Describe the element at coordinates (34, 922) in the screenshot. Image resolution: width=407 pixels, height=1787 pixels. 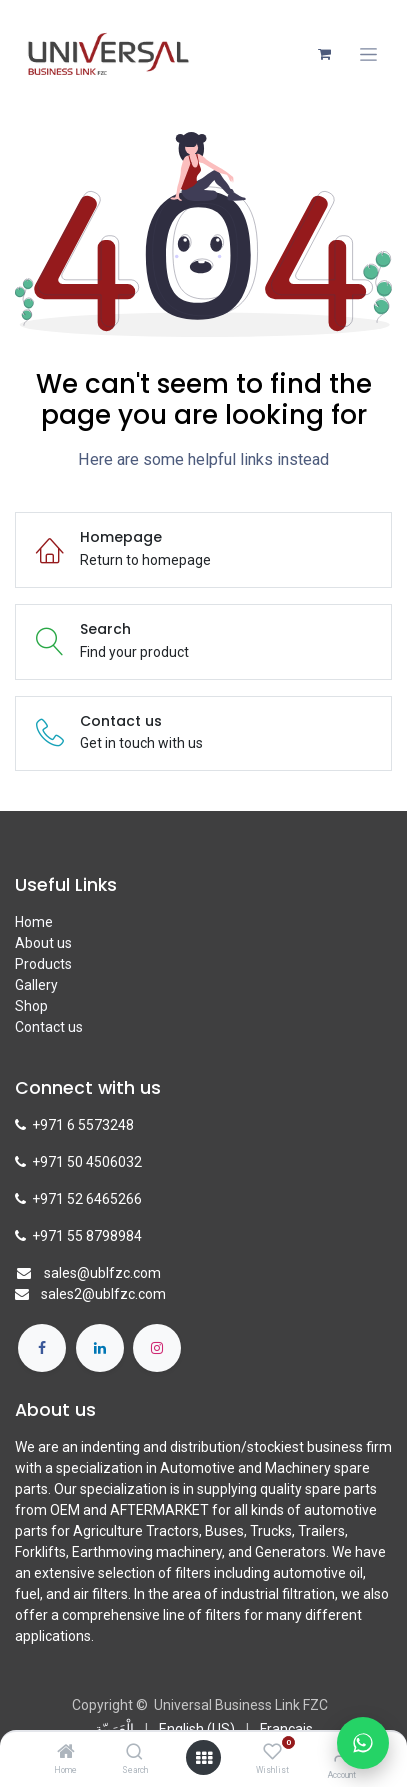
I see `Home` at that location.